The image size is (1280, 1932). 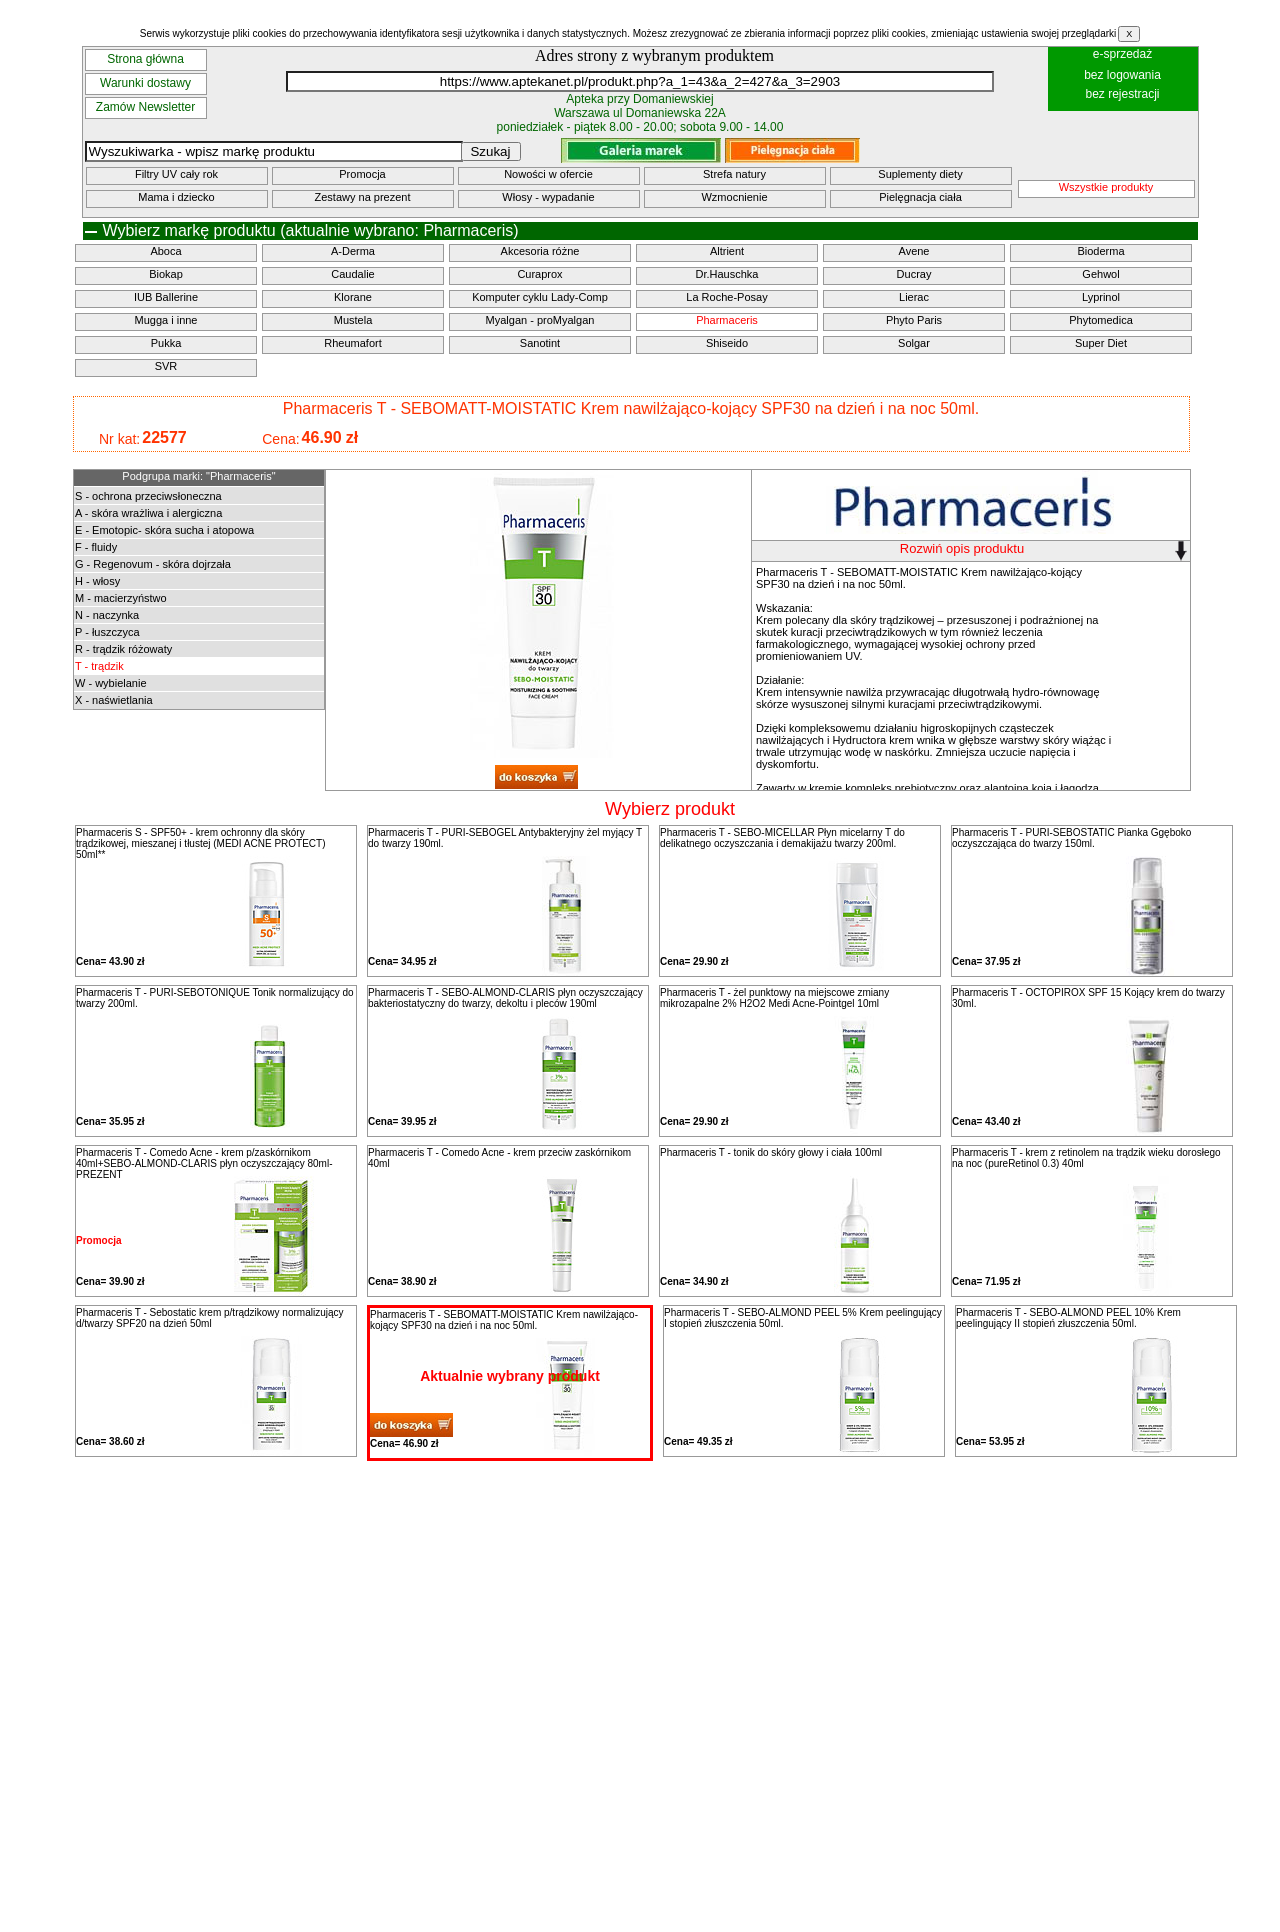 I want to click on Myalgan - proMyalgan, so click(x=540, y=320).